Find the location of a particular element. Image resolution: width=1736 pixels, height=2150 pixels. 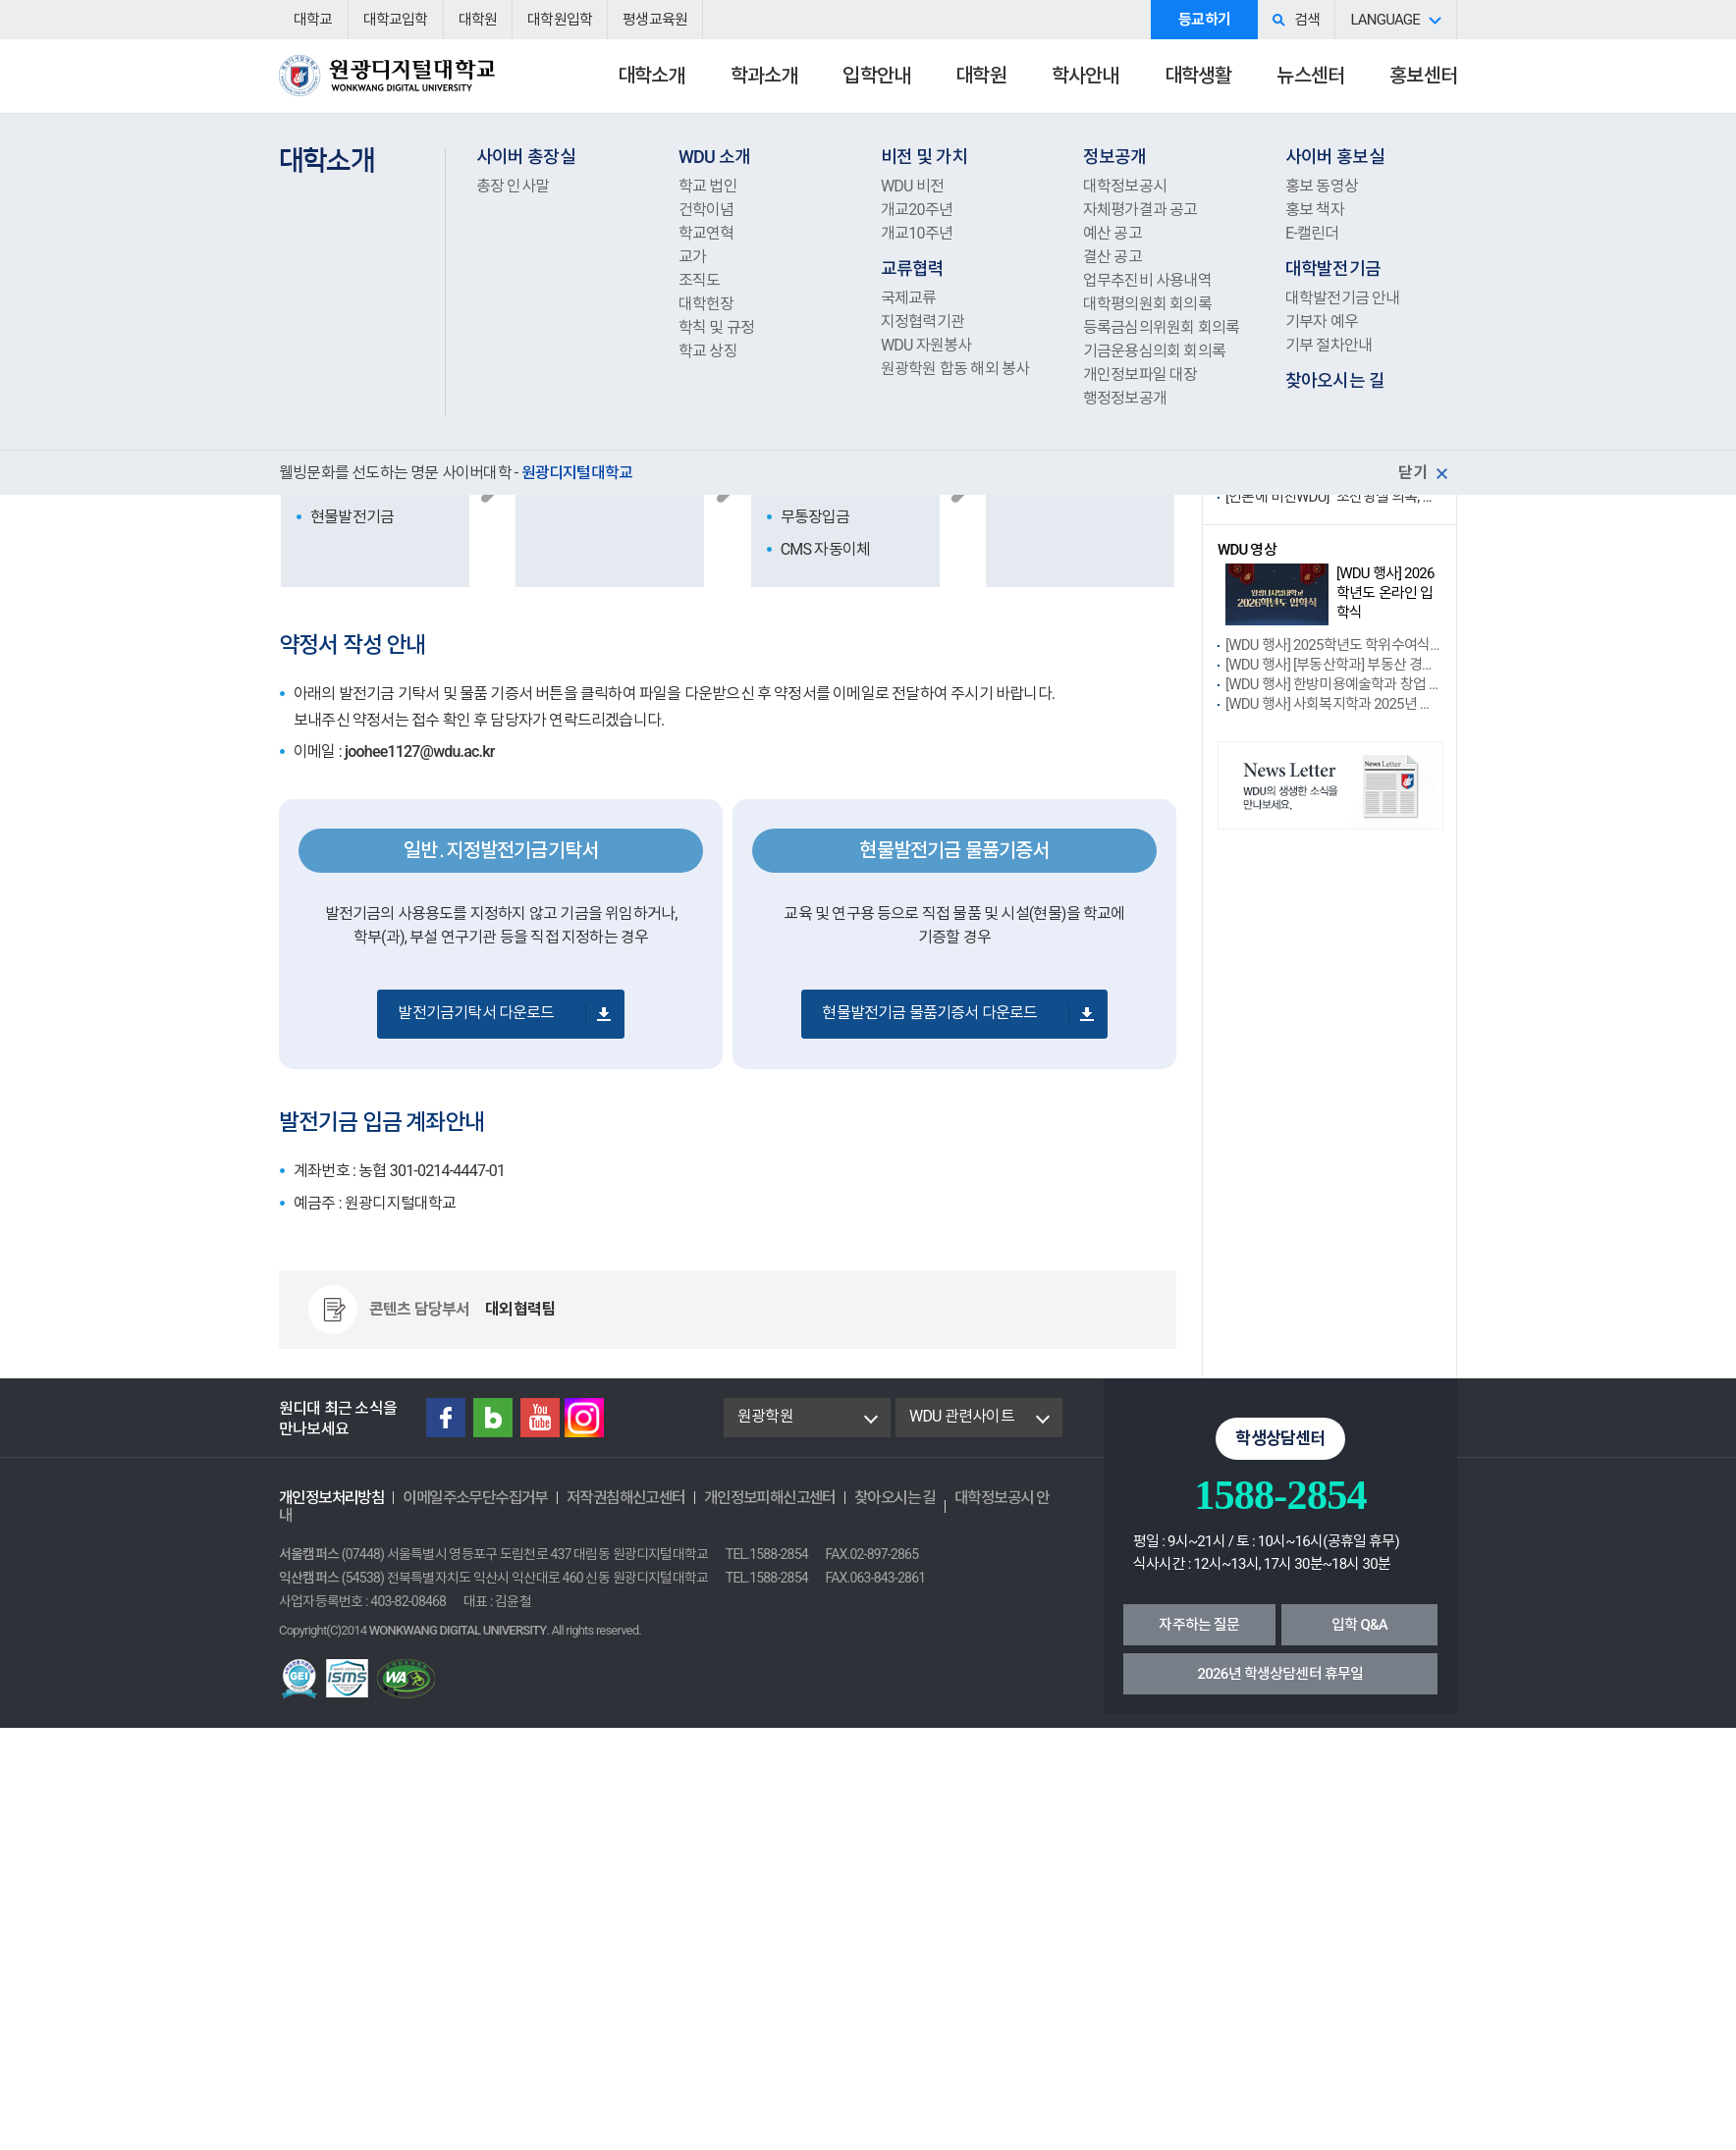

WDU 자원봉사 is located at coordinates (926, 345).